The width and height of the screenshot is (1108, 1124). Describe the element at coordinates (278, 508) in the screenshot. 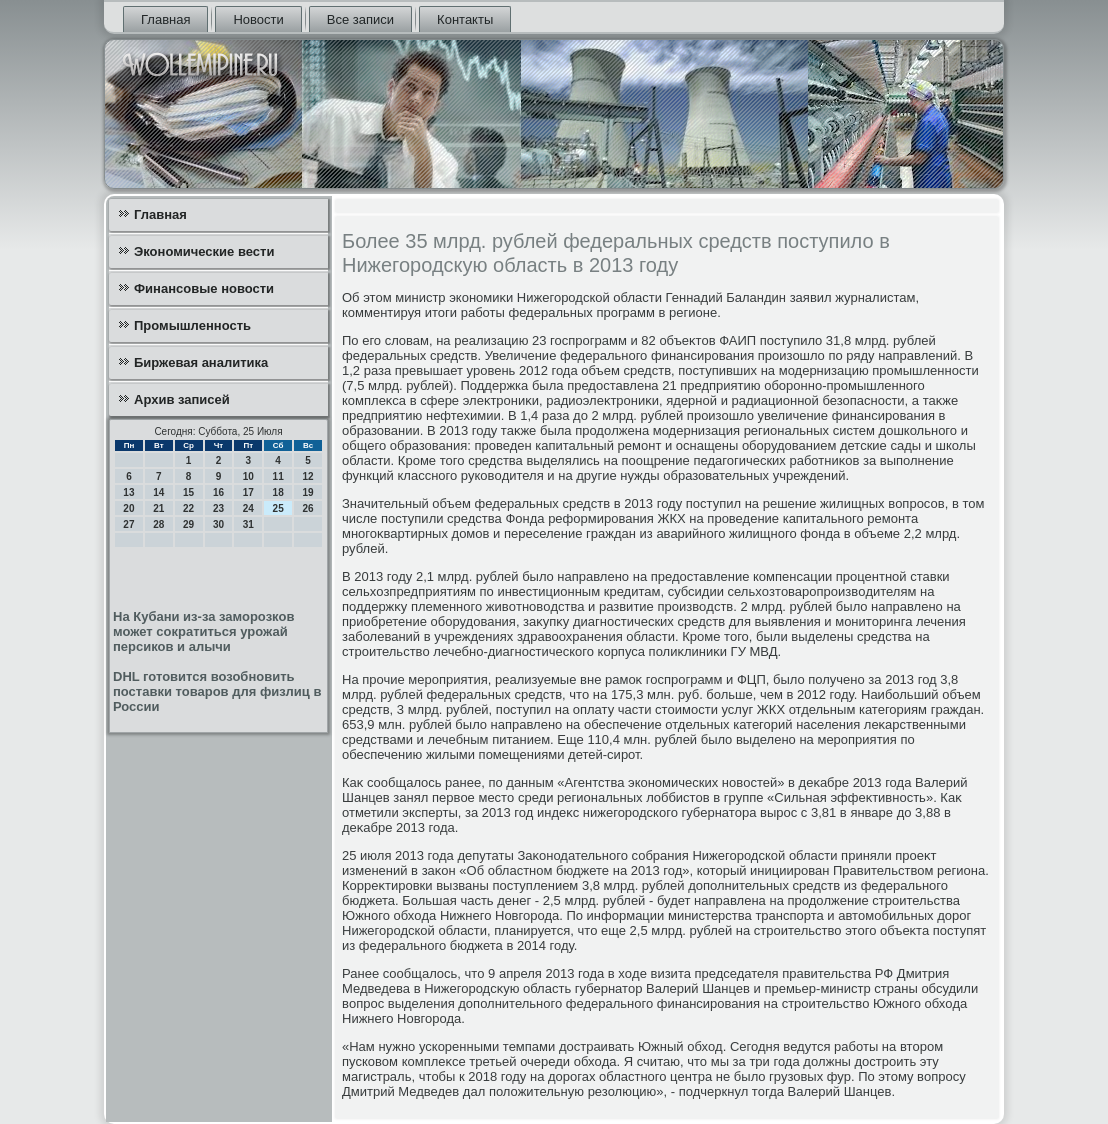

I see `25` at that location.